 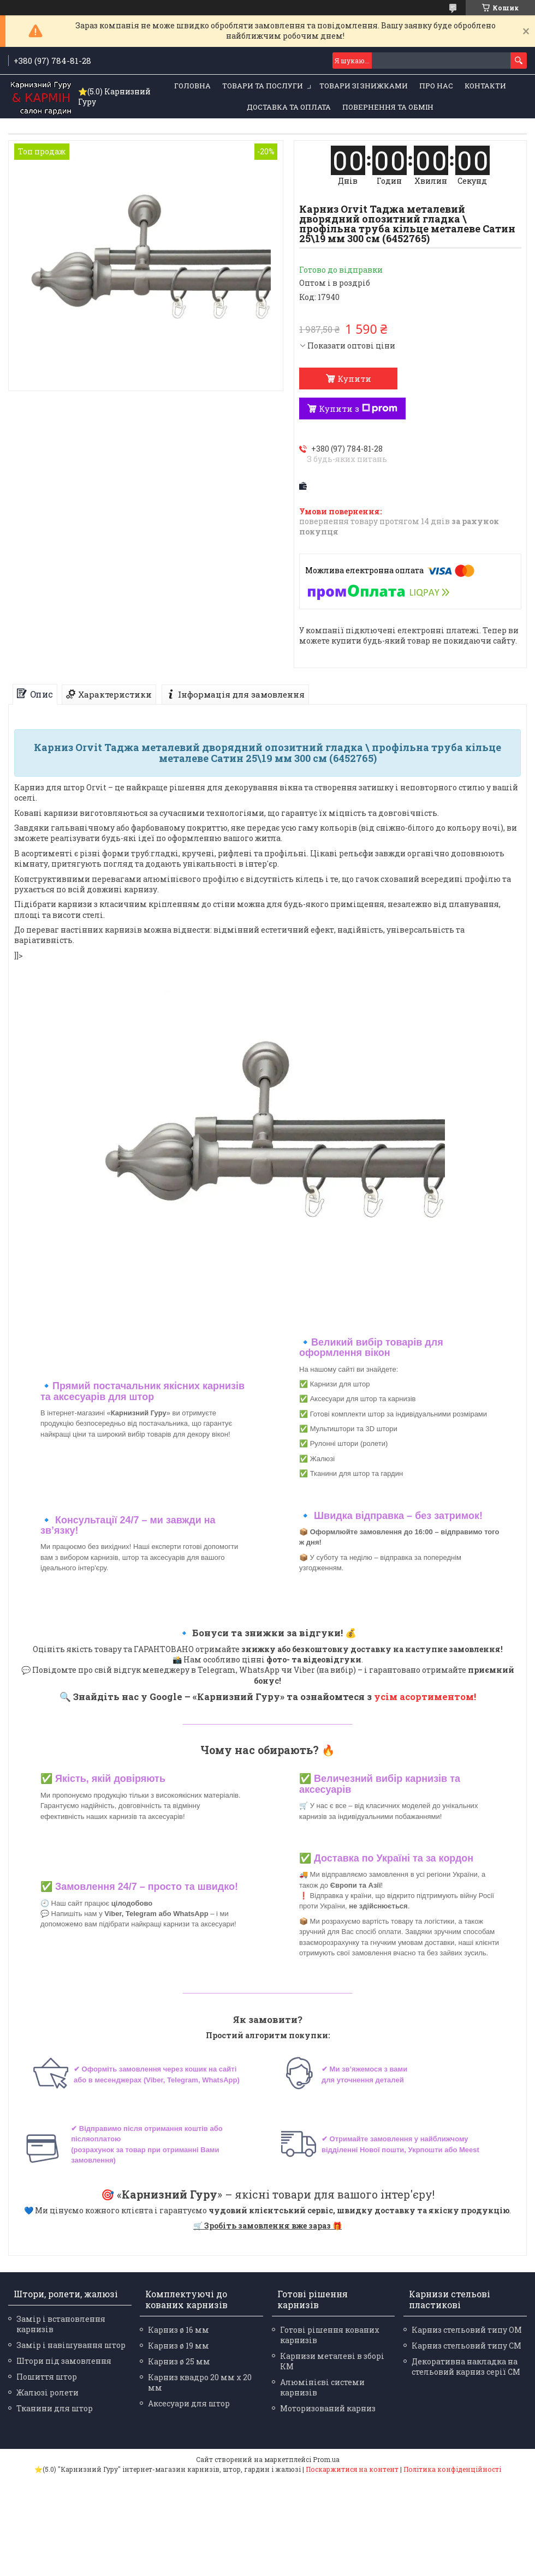 I want to click on Пошиття штор, so click(x=46, y=2376).